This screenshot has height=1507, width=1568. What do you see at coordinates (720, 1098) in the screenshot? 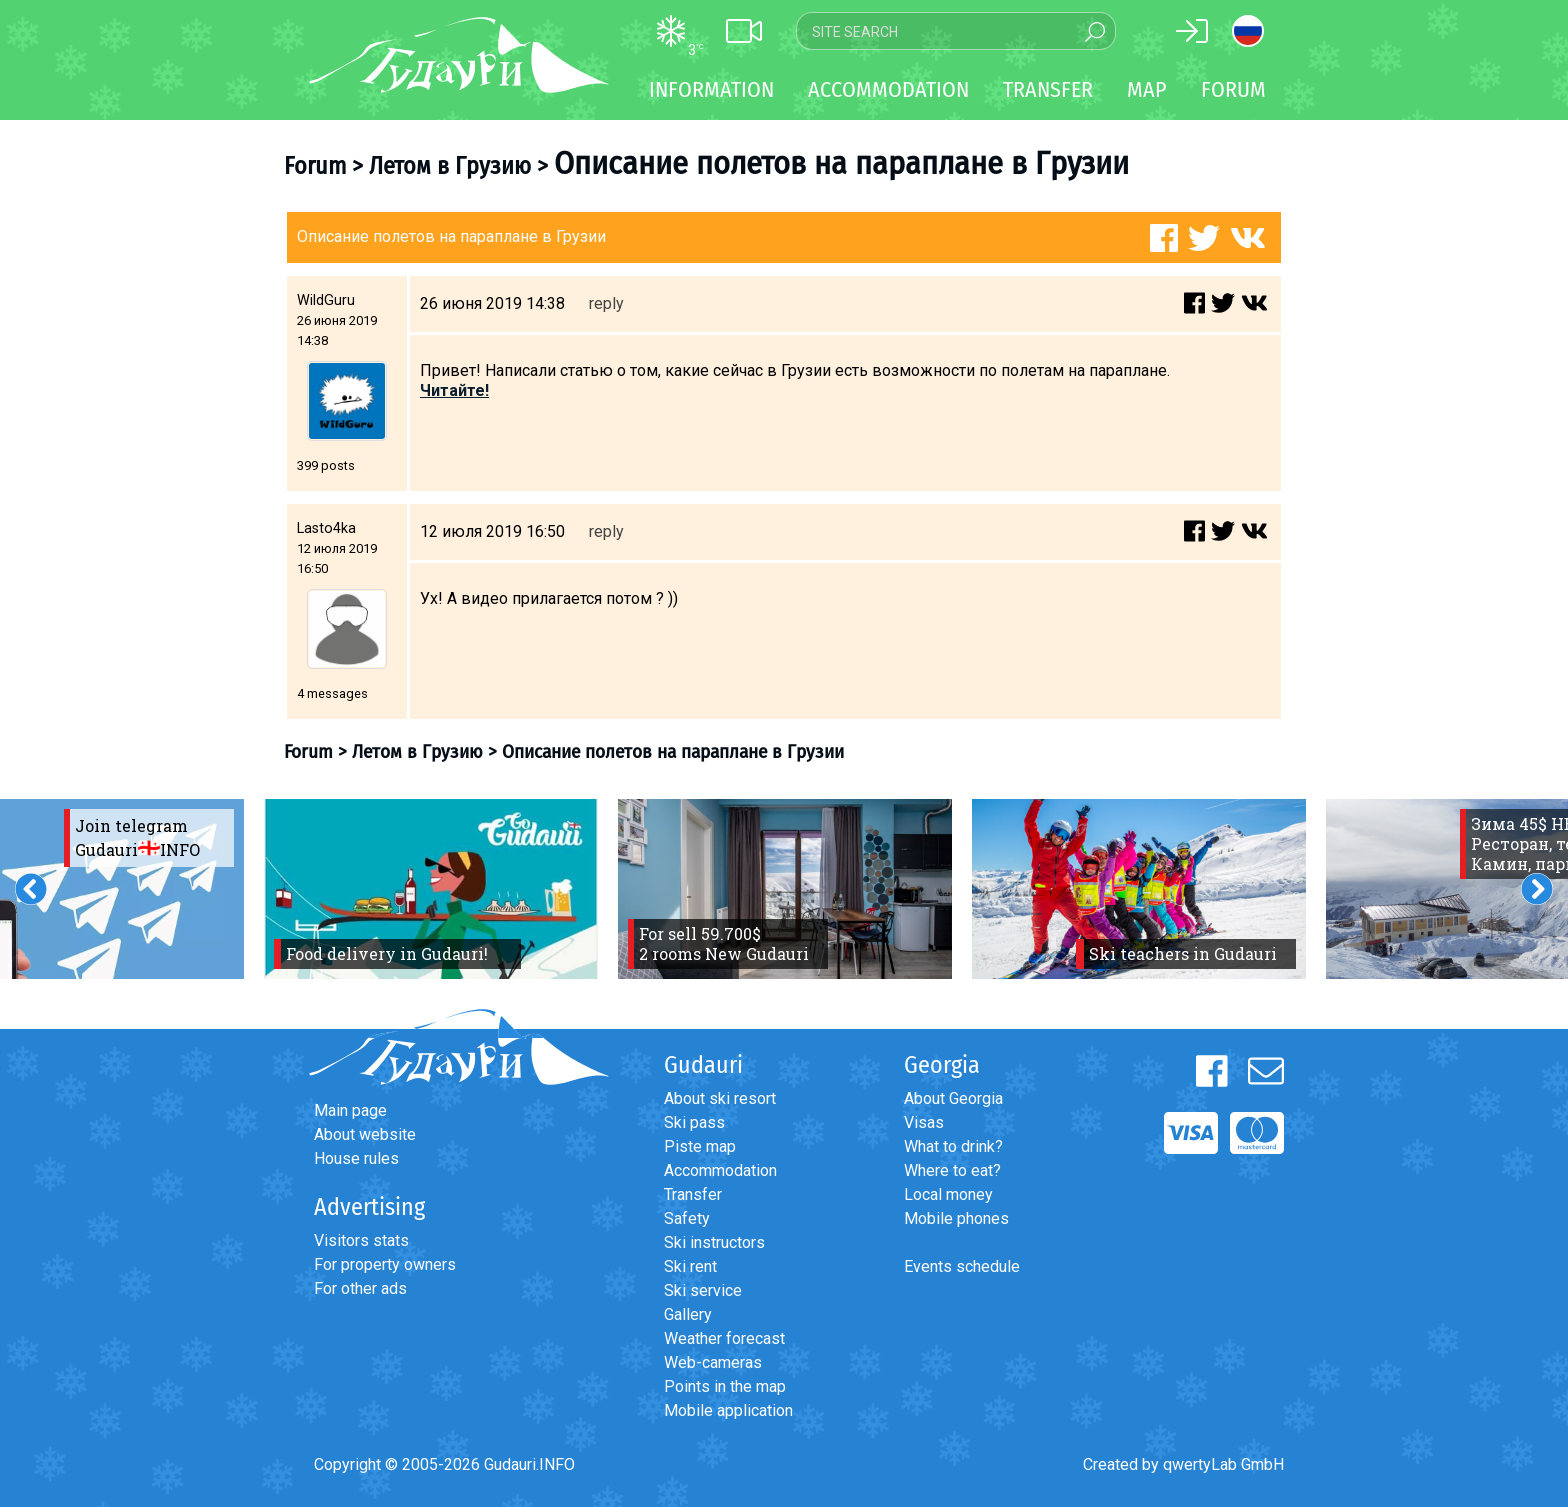
I see `About ski resort` at bounding box center [720, 1098].